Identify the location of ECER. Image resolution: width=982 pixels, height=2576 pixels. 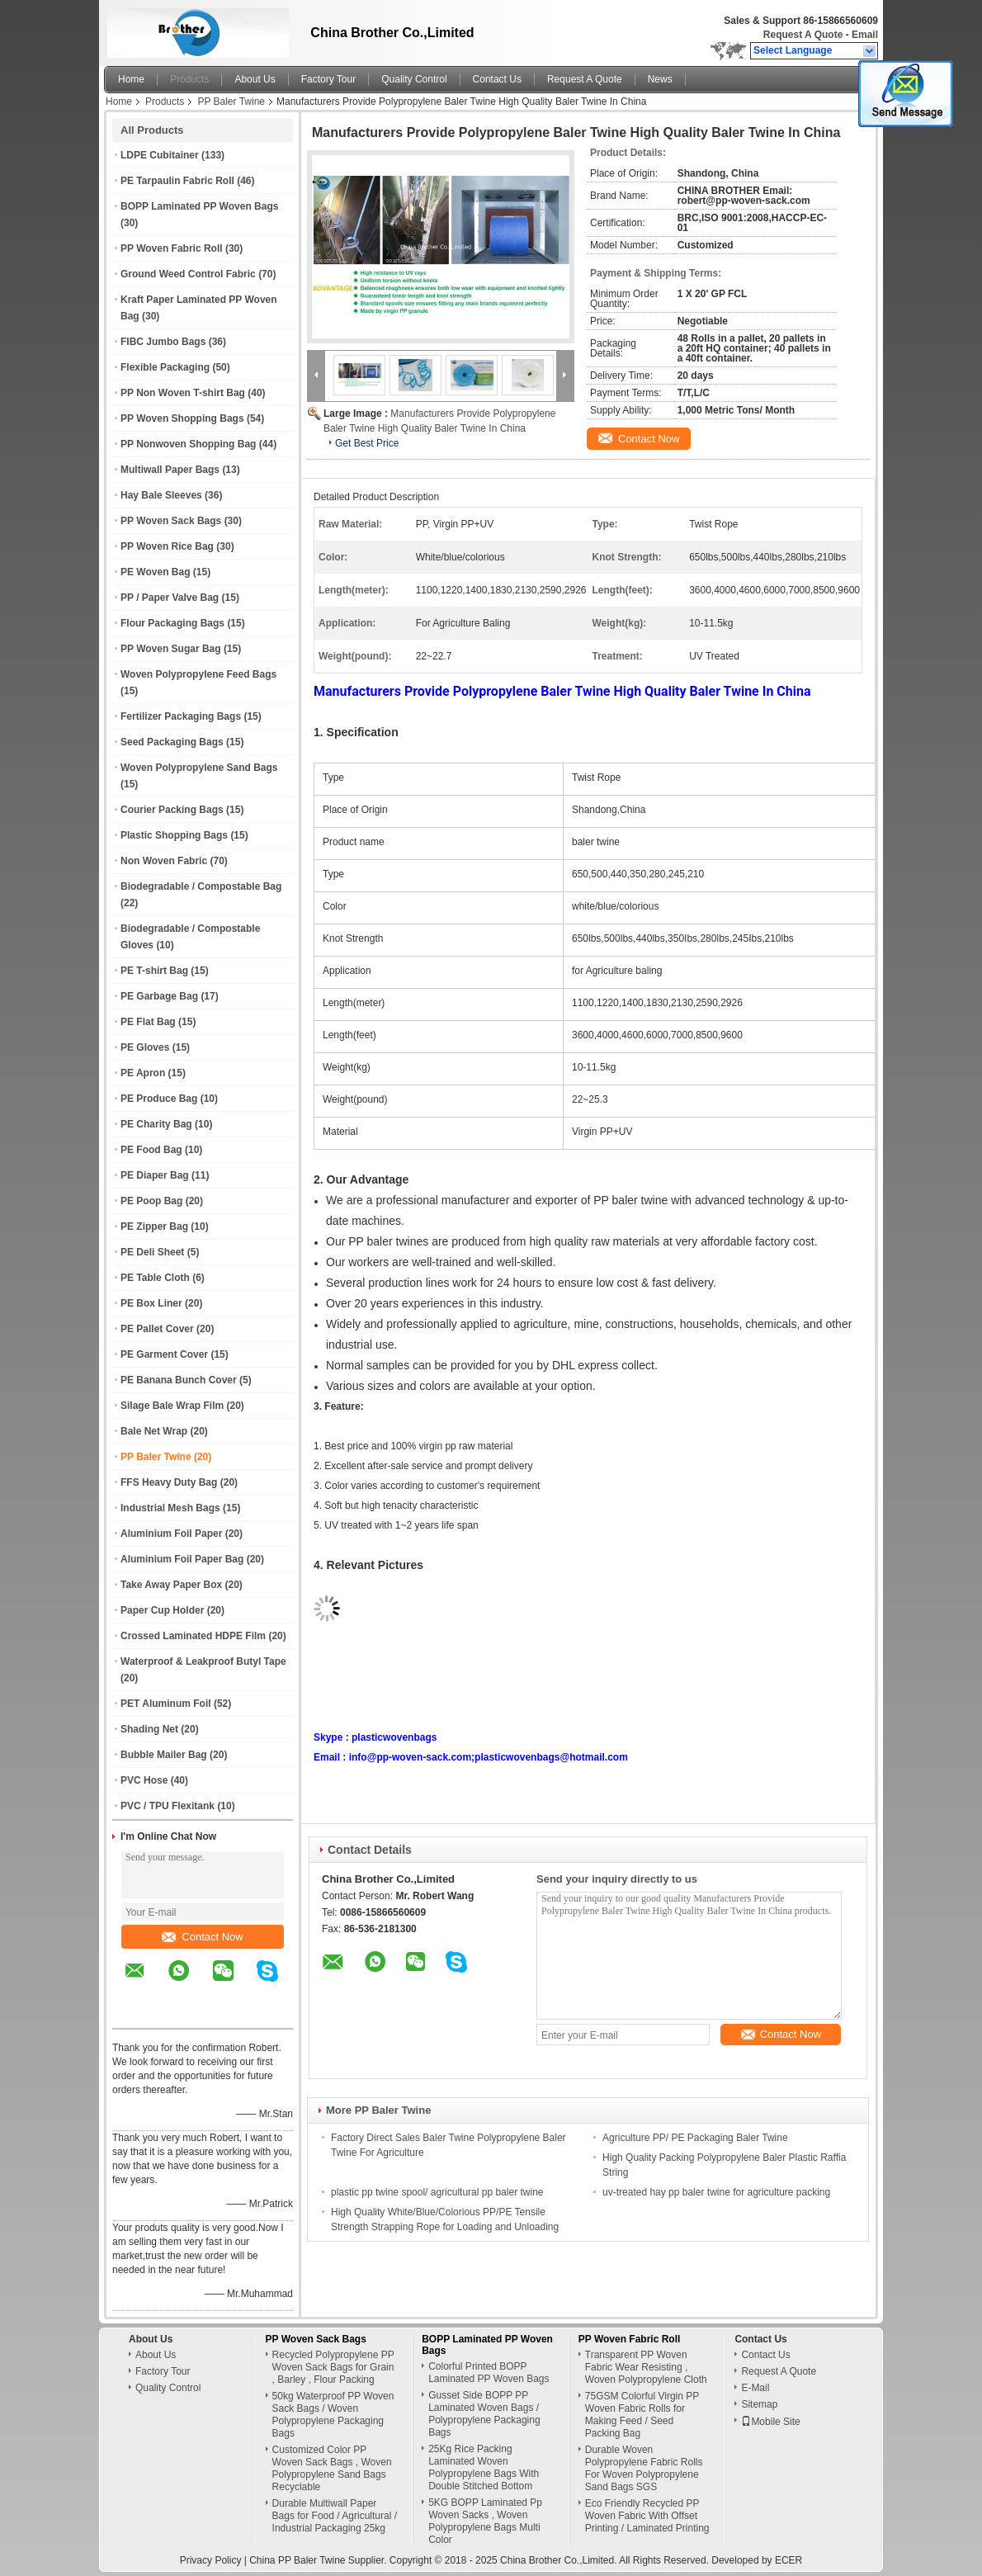
(788, 2560).